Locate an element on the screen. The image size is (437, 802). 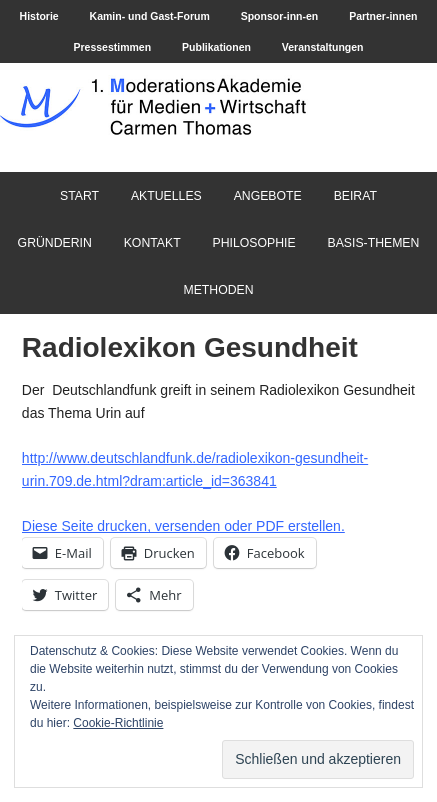
Aktuelles is located at coordinates (166, 196).